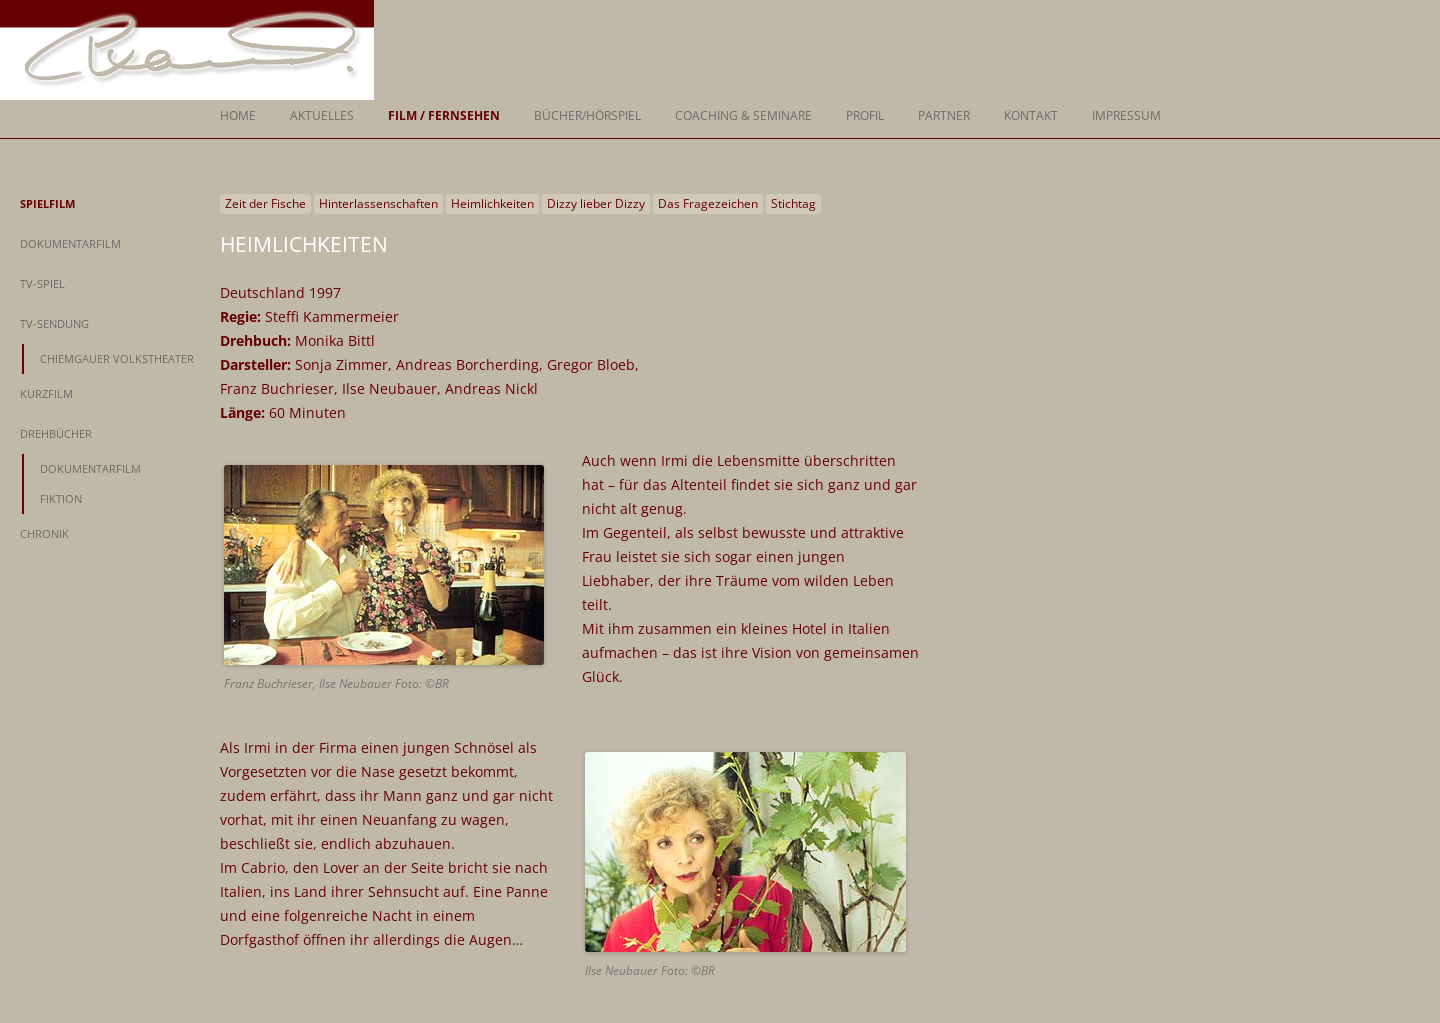 This screenshot has width=1440, height=1023. Describe the element at coordinates (44, 533) in the screenshot. I see `Chronik` at that location.